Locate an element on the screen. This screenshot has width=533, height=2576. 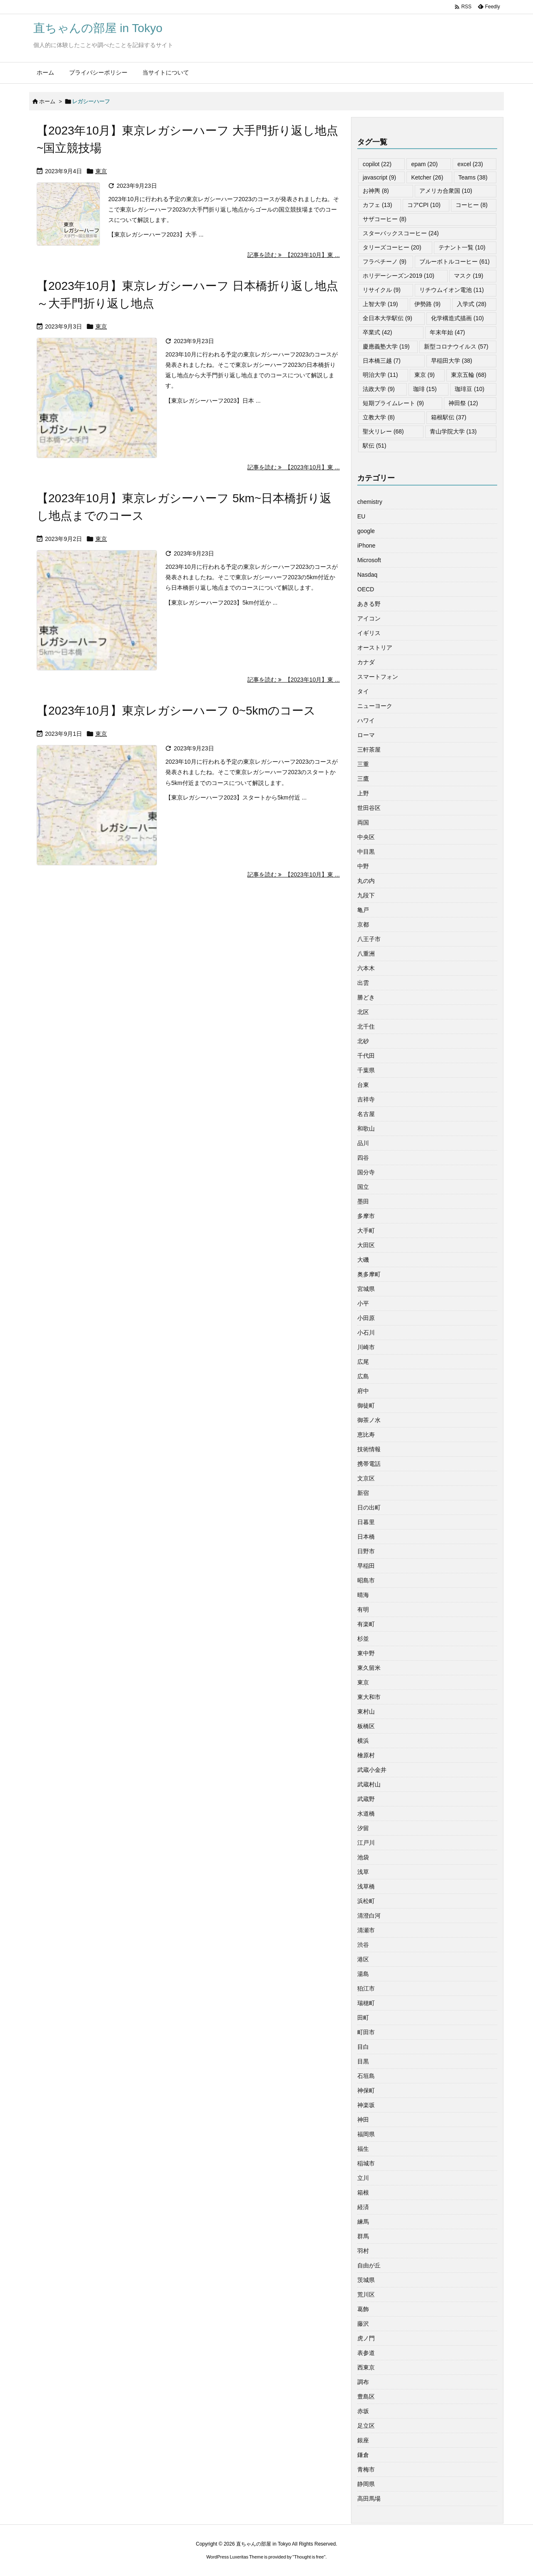
羽村 is located at coordinates (363, 2250).